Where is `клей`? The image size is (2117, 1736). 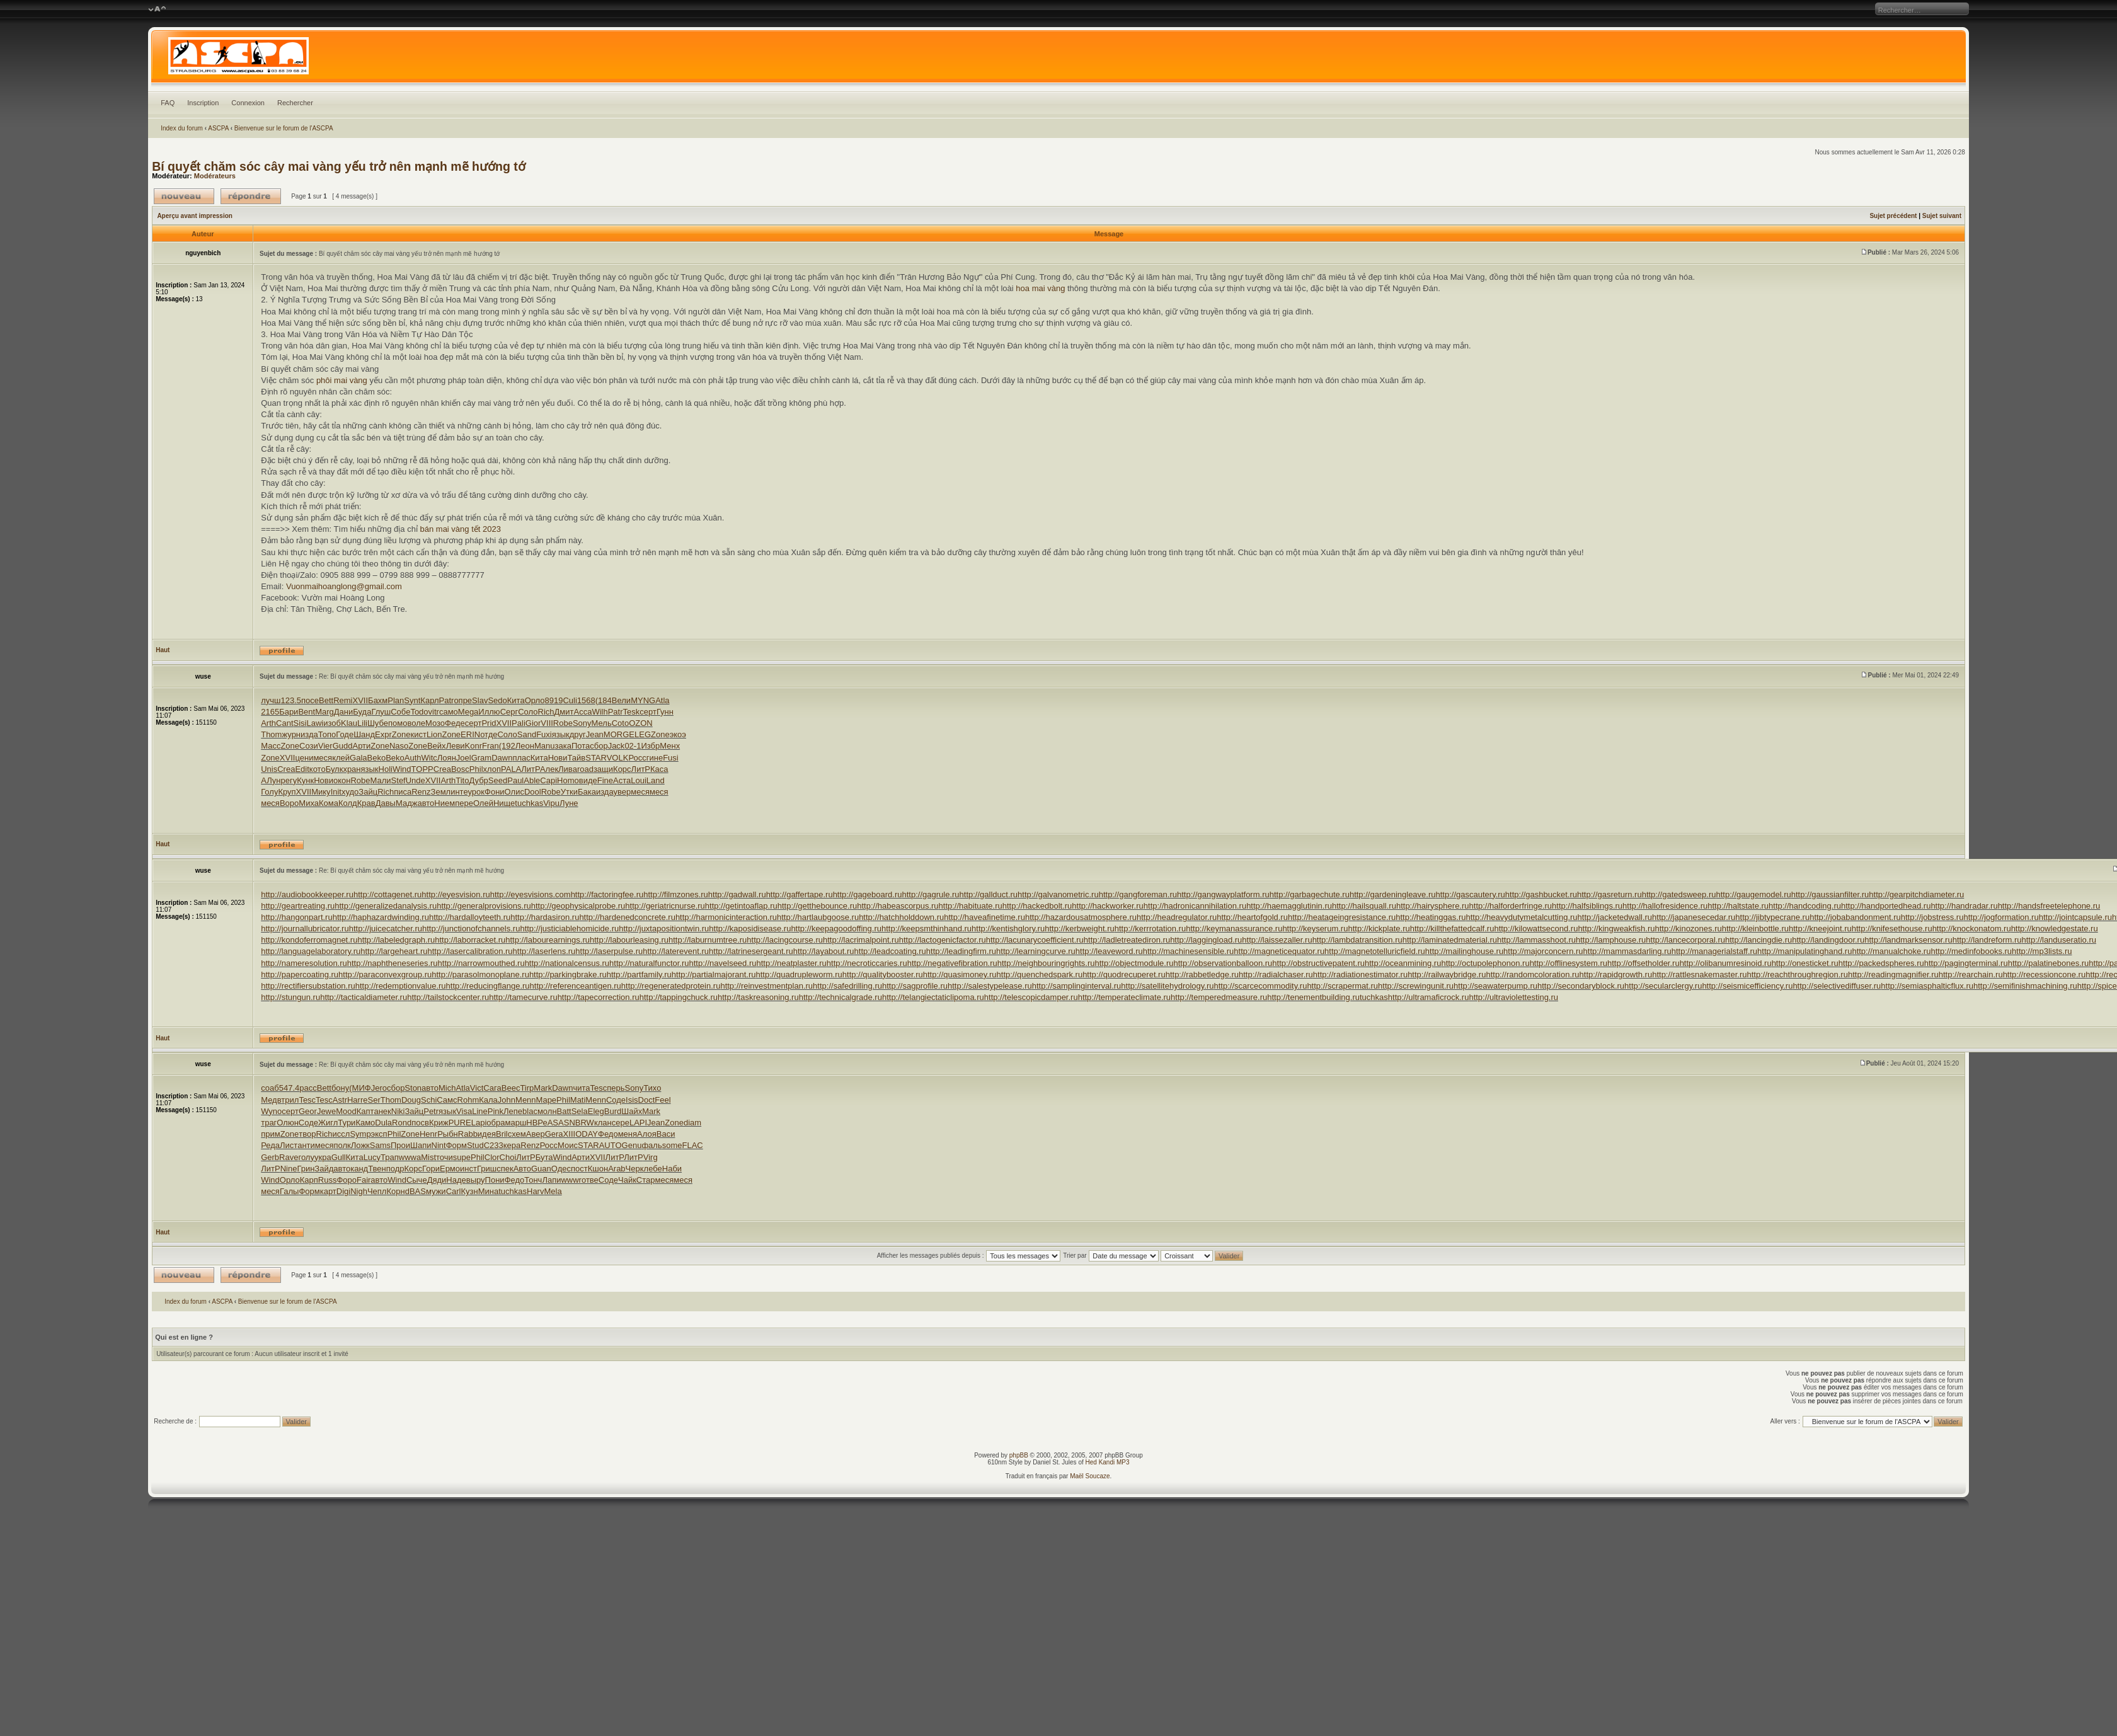 клей is located at coordinates (341, 757).